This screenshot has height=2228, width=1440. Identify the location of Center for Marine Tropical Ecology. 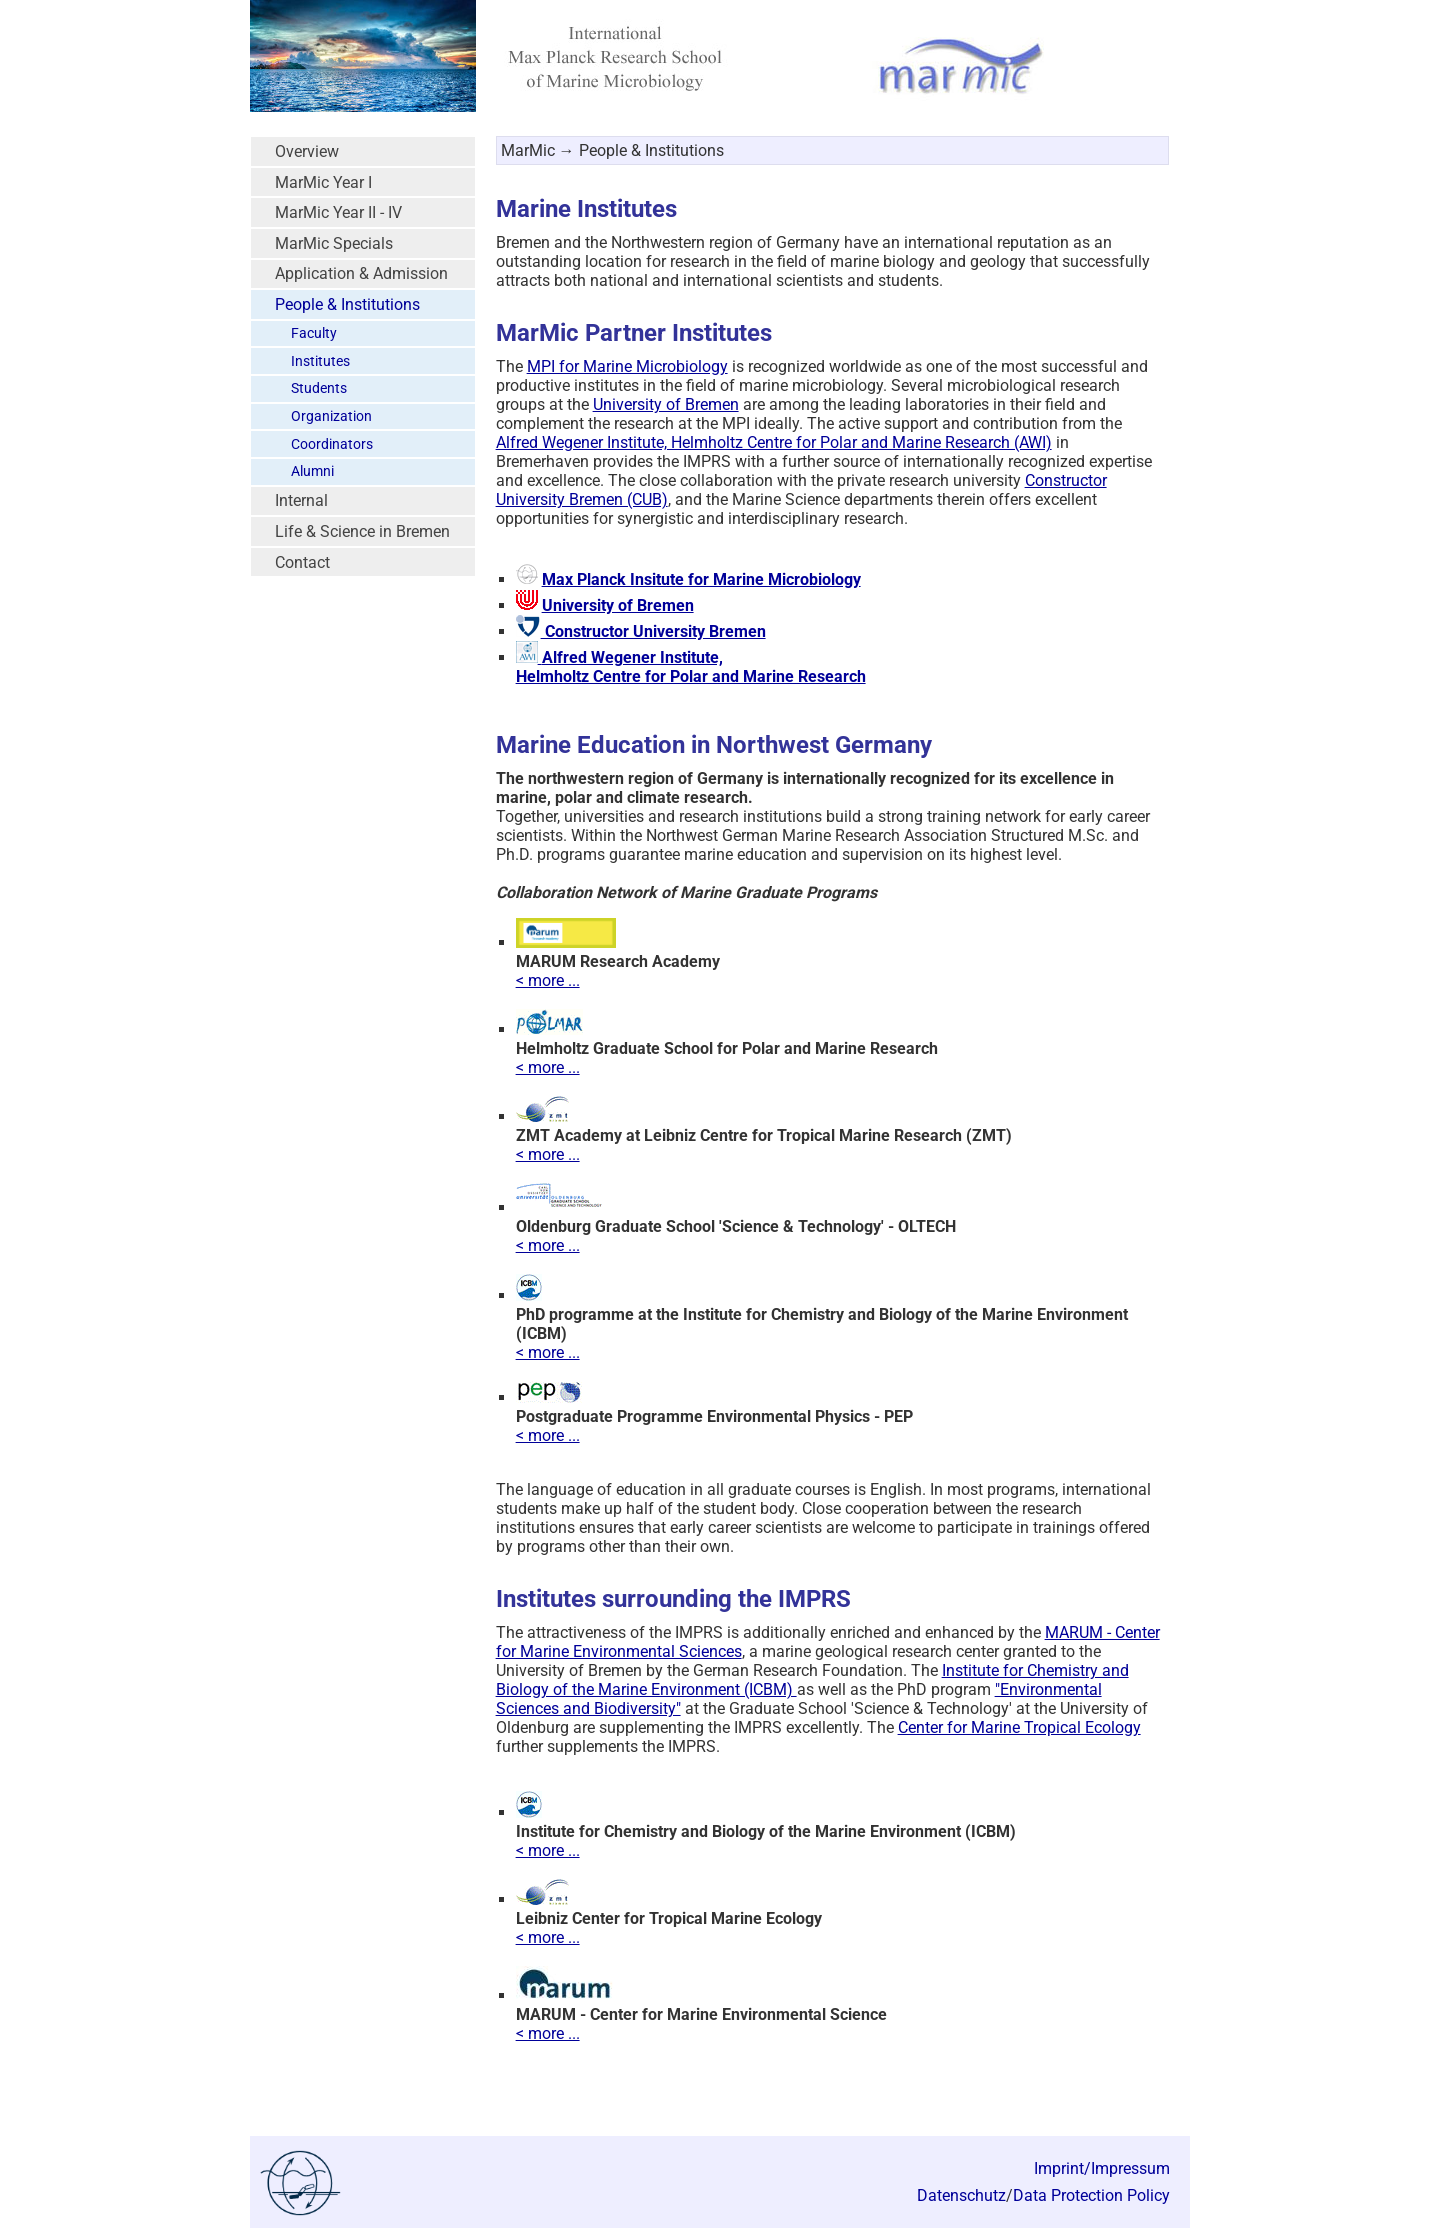
(1019, 1727).